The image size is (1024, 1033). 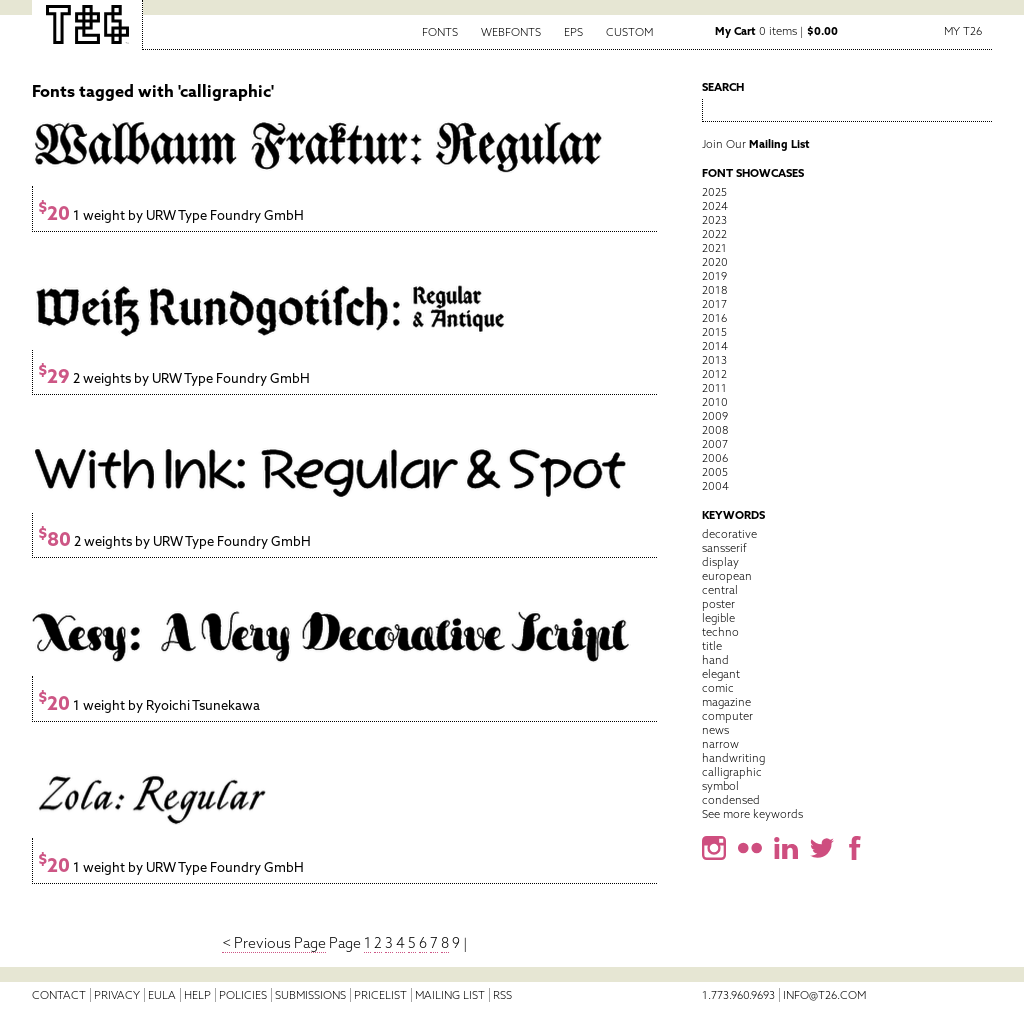 What do you see at coordinates (729, 534) in the screenshot?
I see `decorative` at bounding box center [729, 534].